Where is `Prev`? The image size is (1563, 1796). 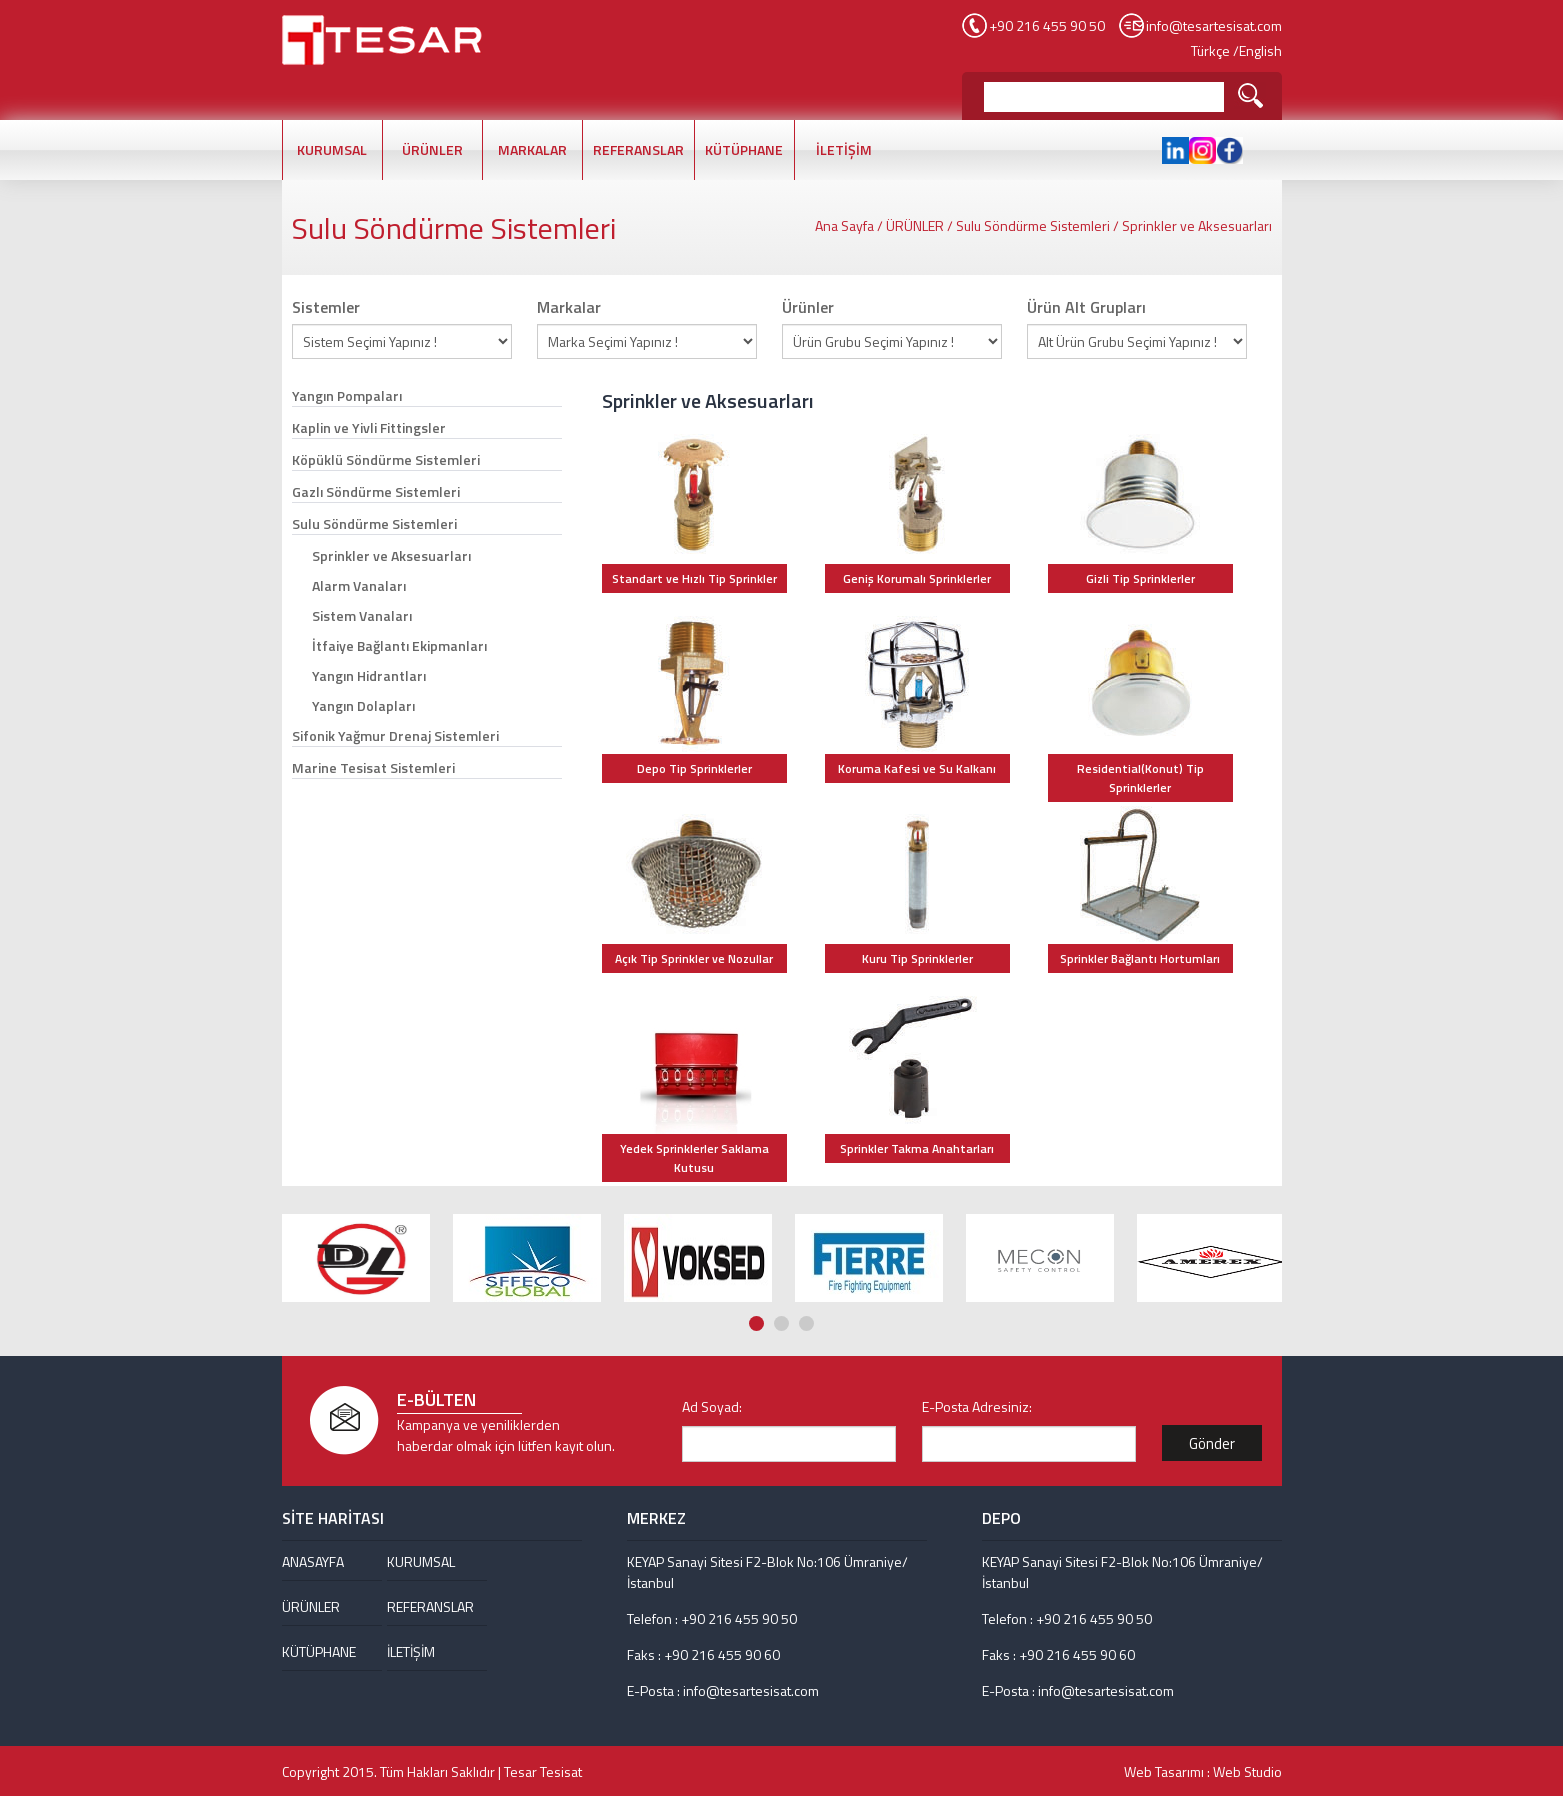 Prev is located at coordinates (1253, 1168).